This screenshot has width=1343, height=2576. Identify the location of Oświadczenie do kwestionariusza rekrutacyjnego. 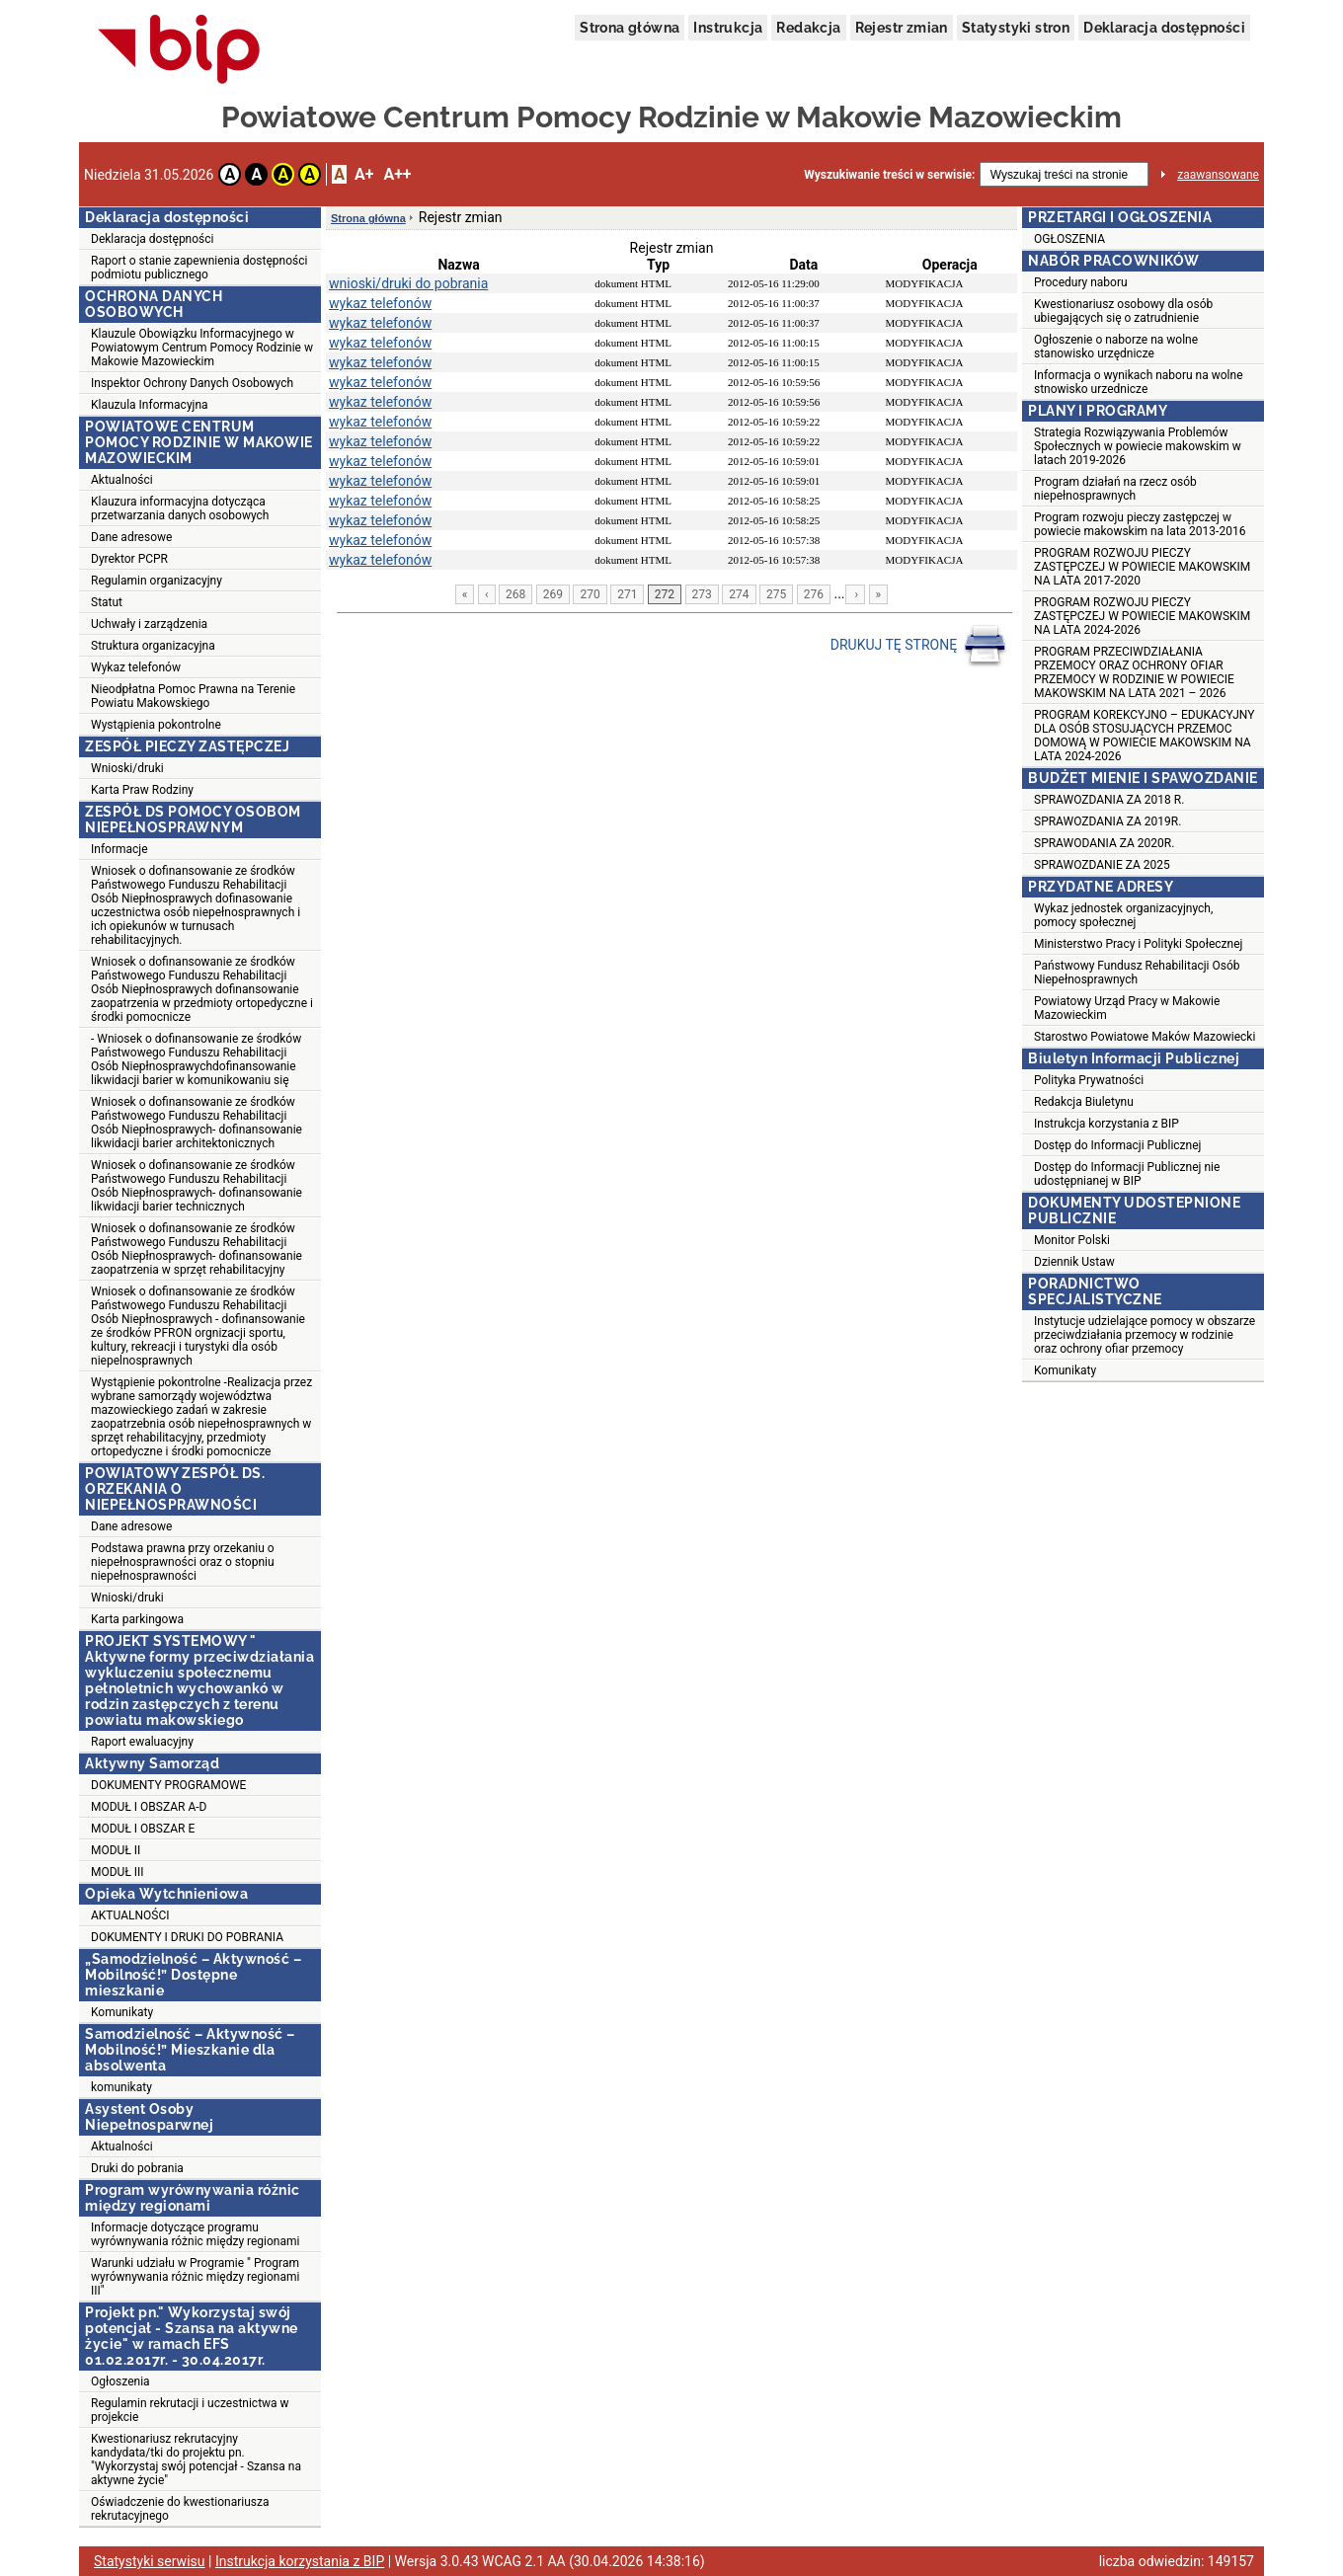
(180, 2509).